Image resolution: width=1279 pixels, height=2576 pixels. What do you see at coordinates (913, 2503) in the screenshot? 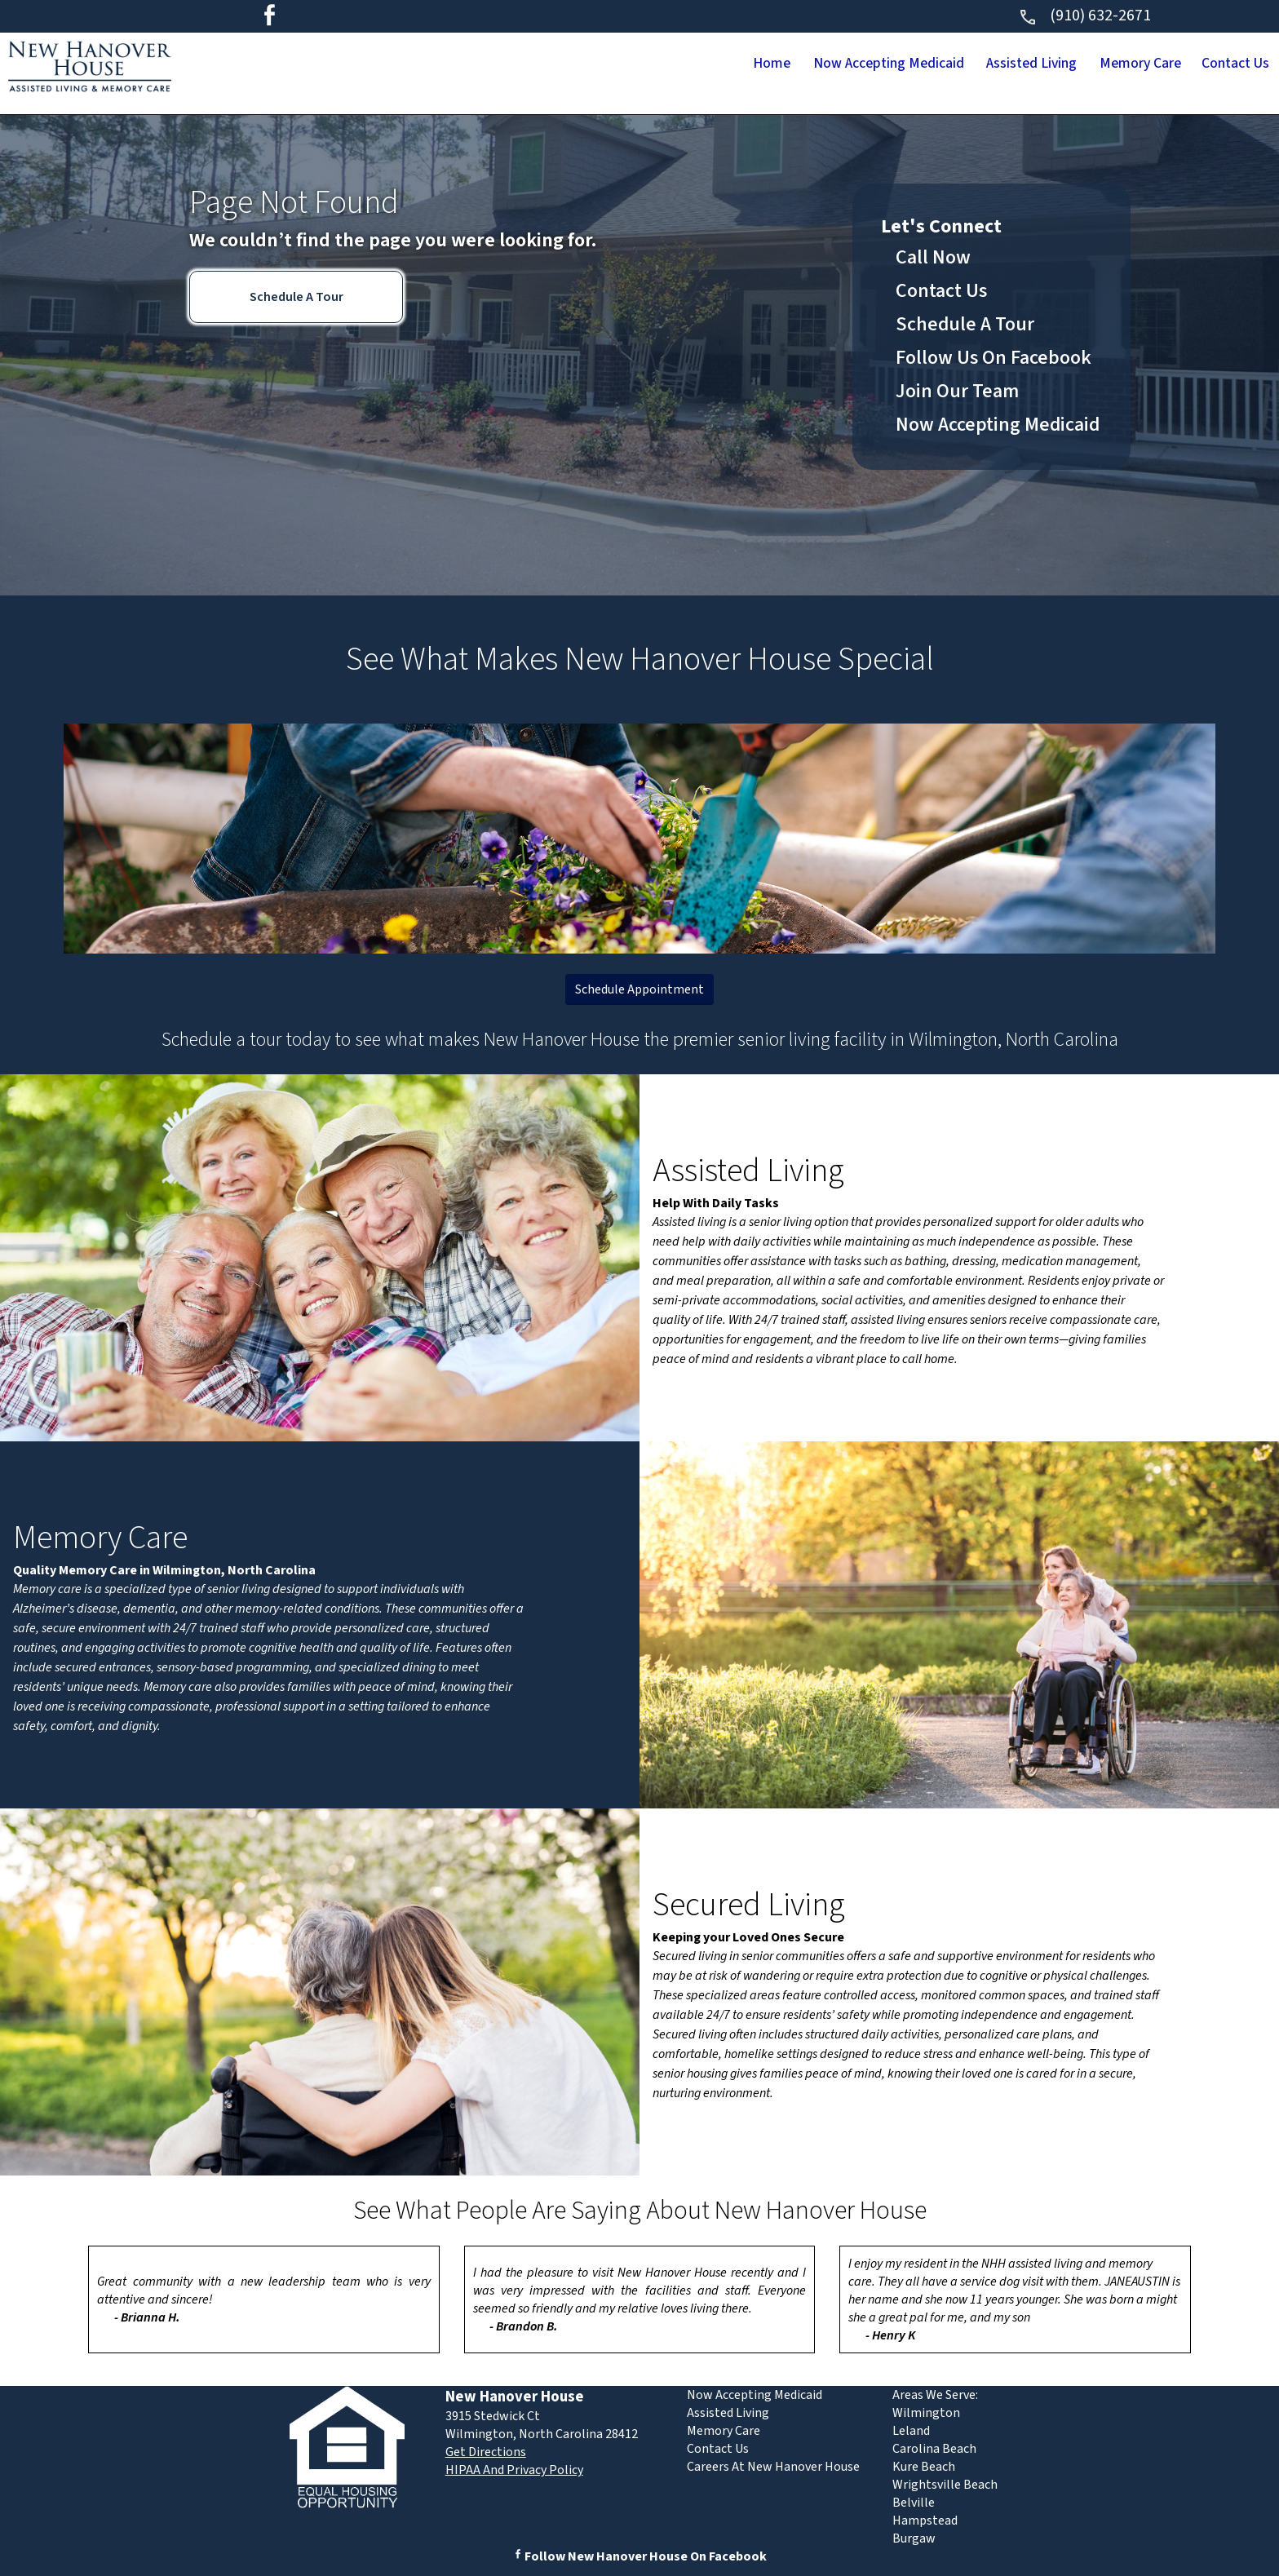
I see `Belville` at bounding box center [913, 2503].